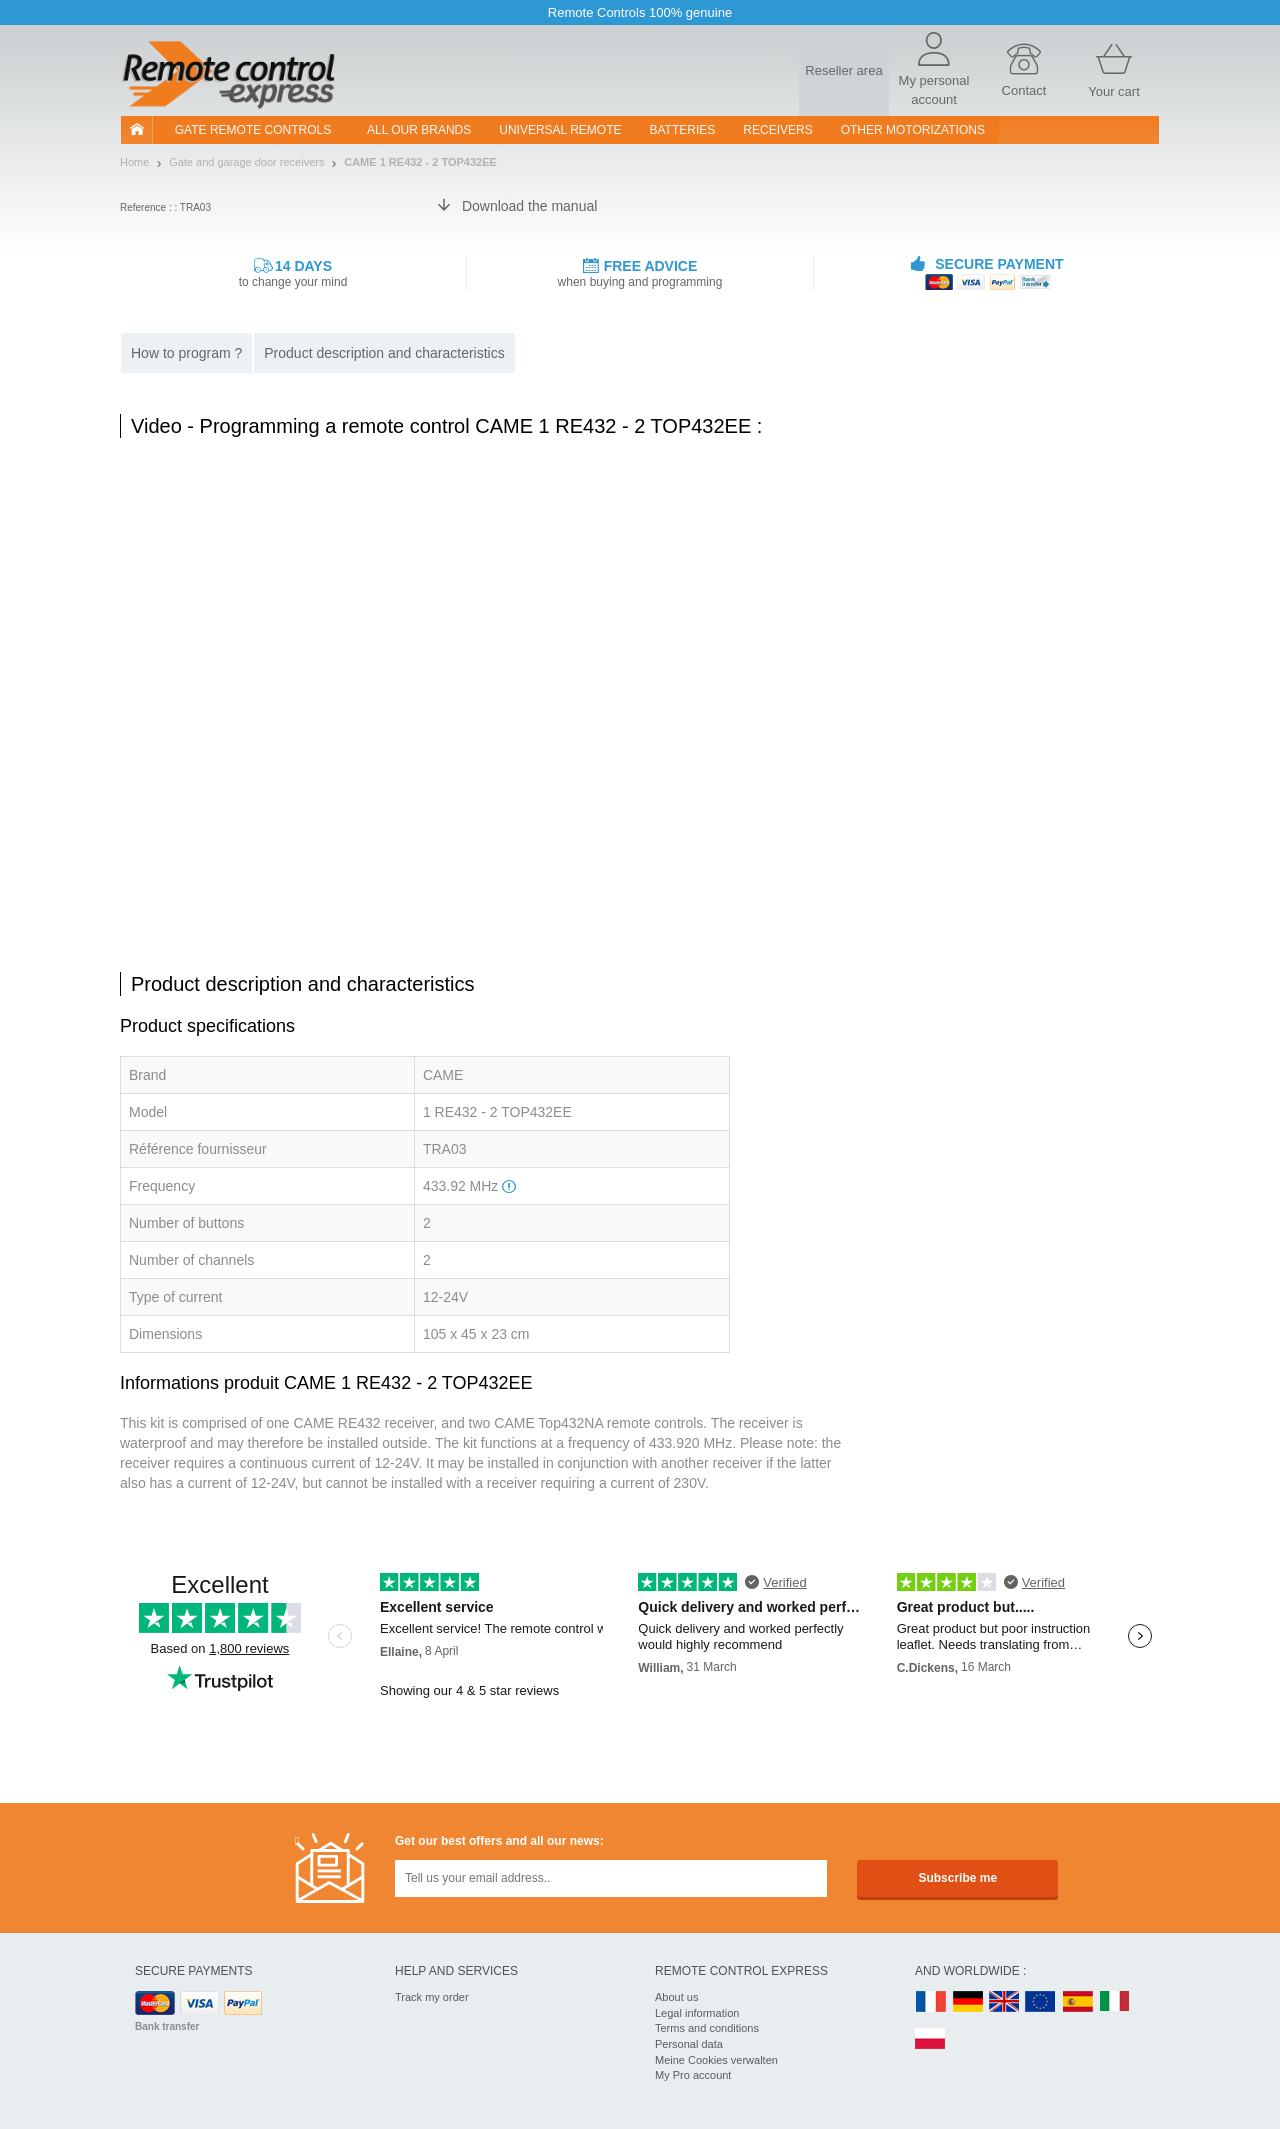 The image size is (1280, 2129). What do you see at coordinates (693, 2075) in the screenshot?
I see `My Pro account` at bounding box center [693, 2075].